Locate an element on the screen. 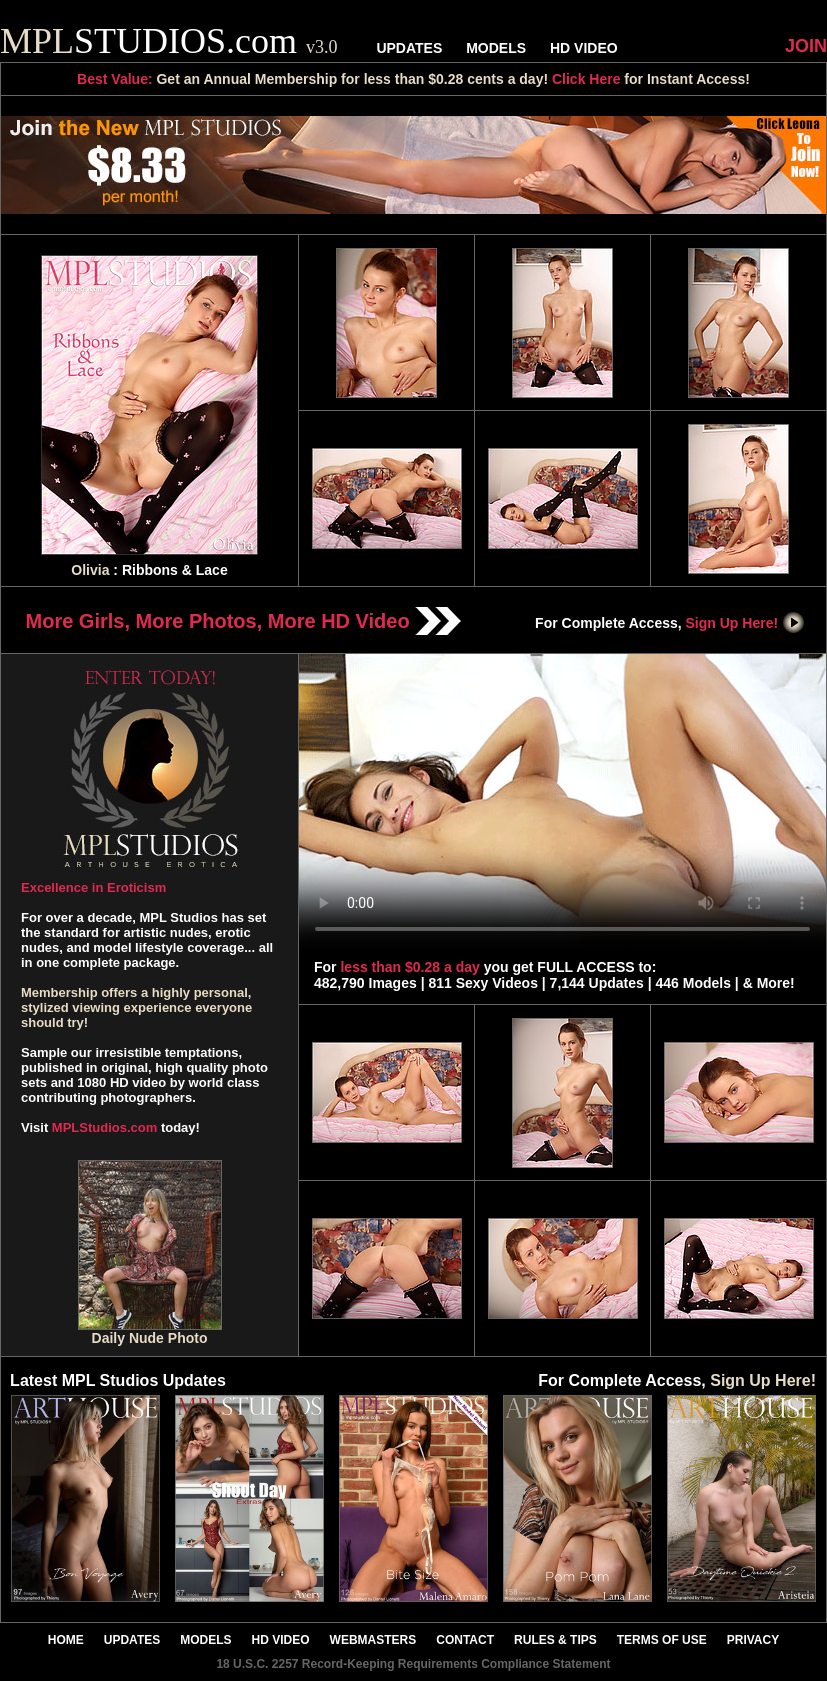 The height and width of the screenshot is (1681, 827). HD VIDEO is located at coordinates (584, 48).